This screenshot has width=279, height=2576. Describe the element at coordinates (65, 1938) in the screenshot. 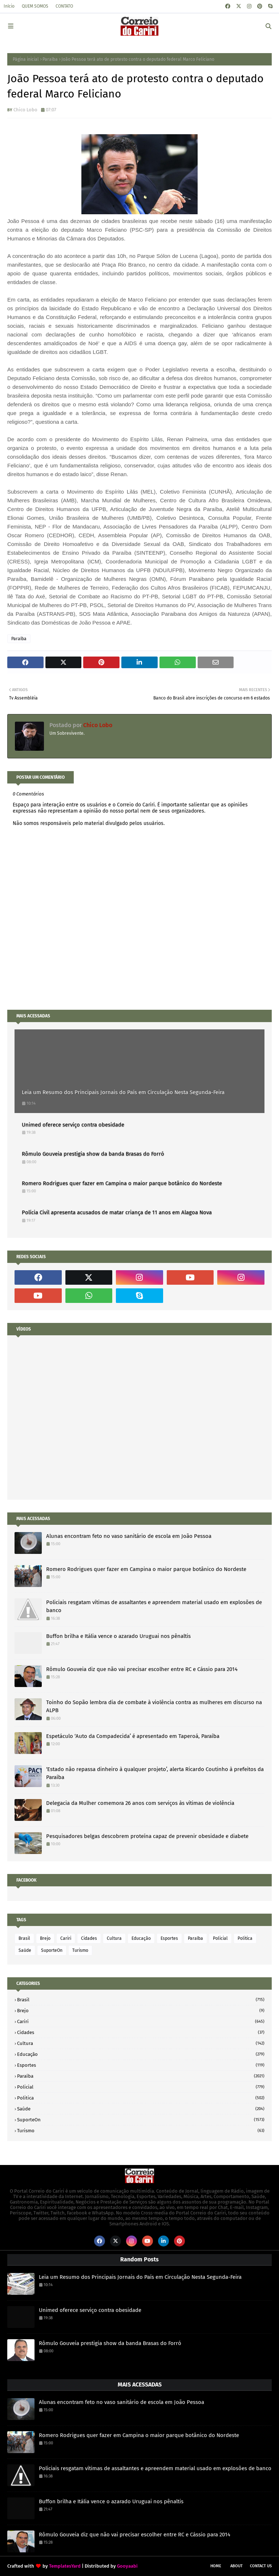

I see `Cariri` at that location.